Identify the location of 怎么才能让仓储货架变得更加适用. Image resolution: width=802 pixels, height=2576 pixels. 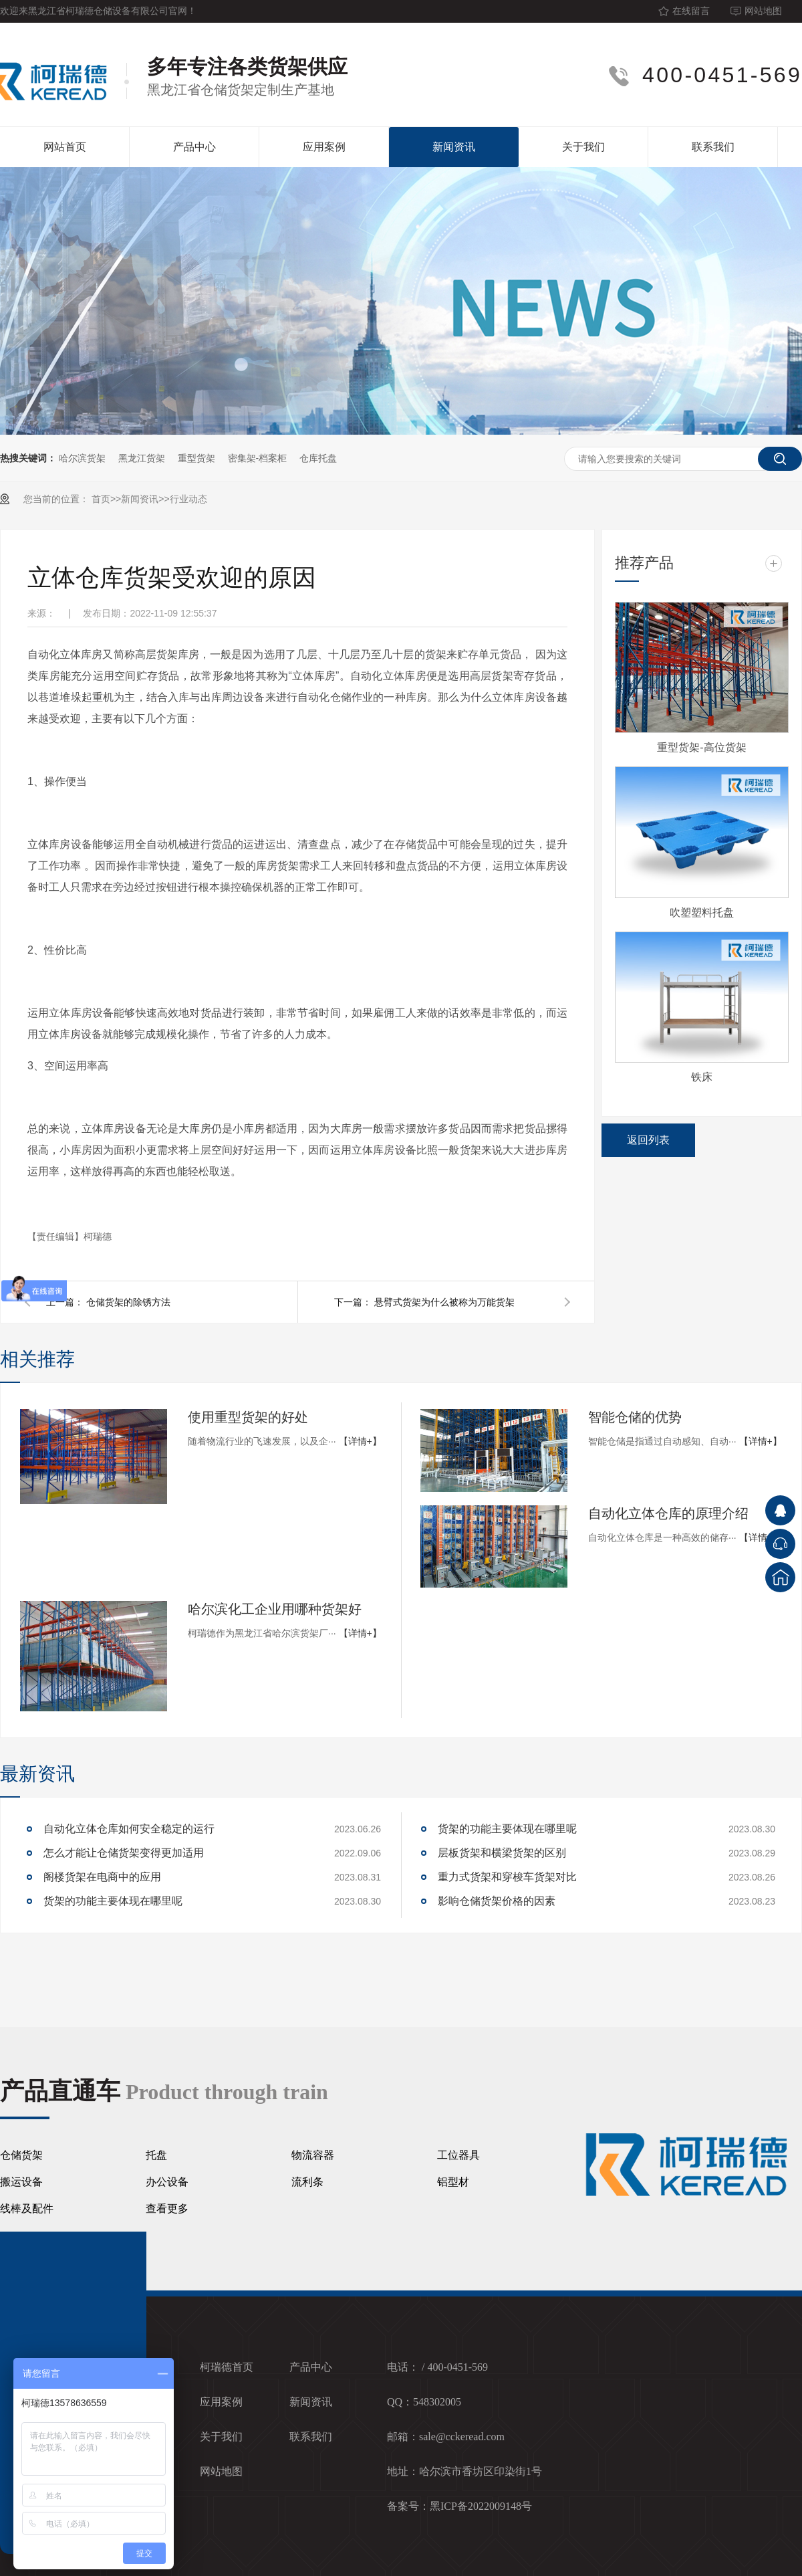
(123, 1852).